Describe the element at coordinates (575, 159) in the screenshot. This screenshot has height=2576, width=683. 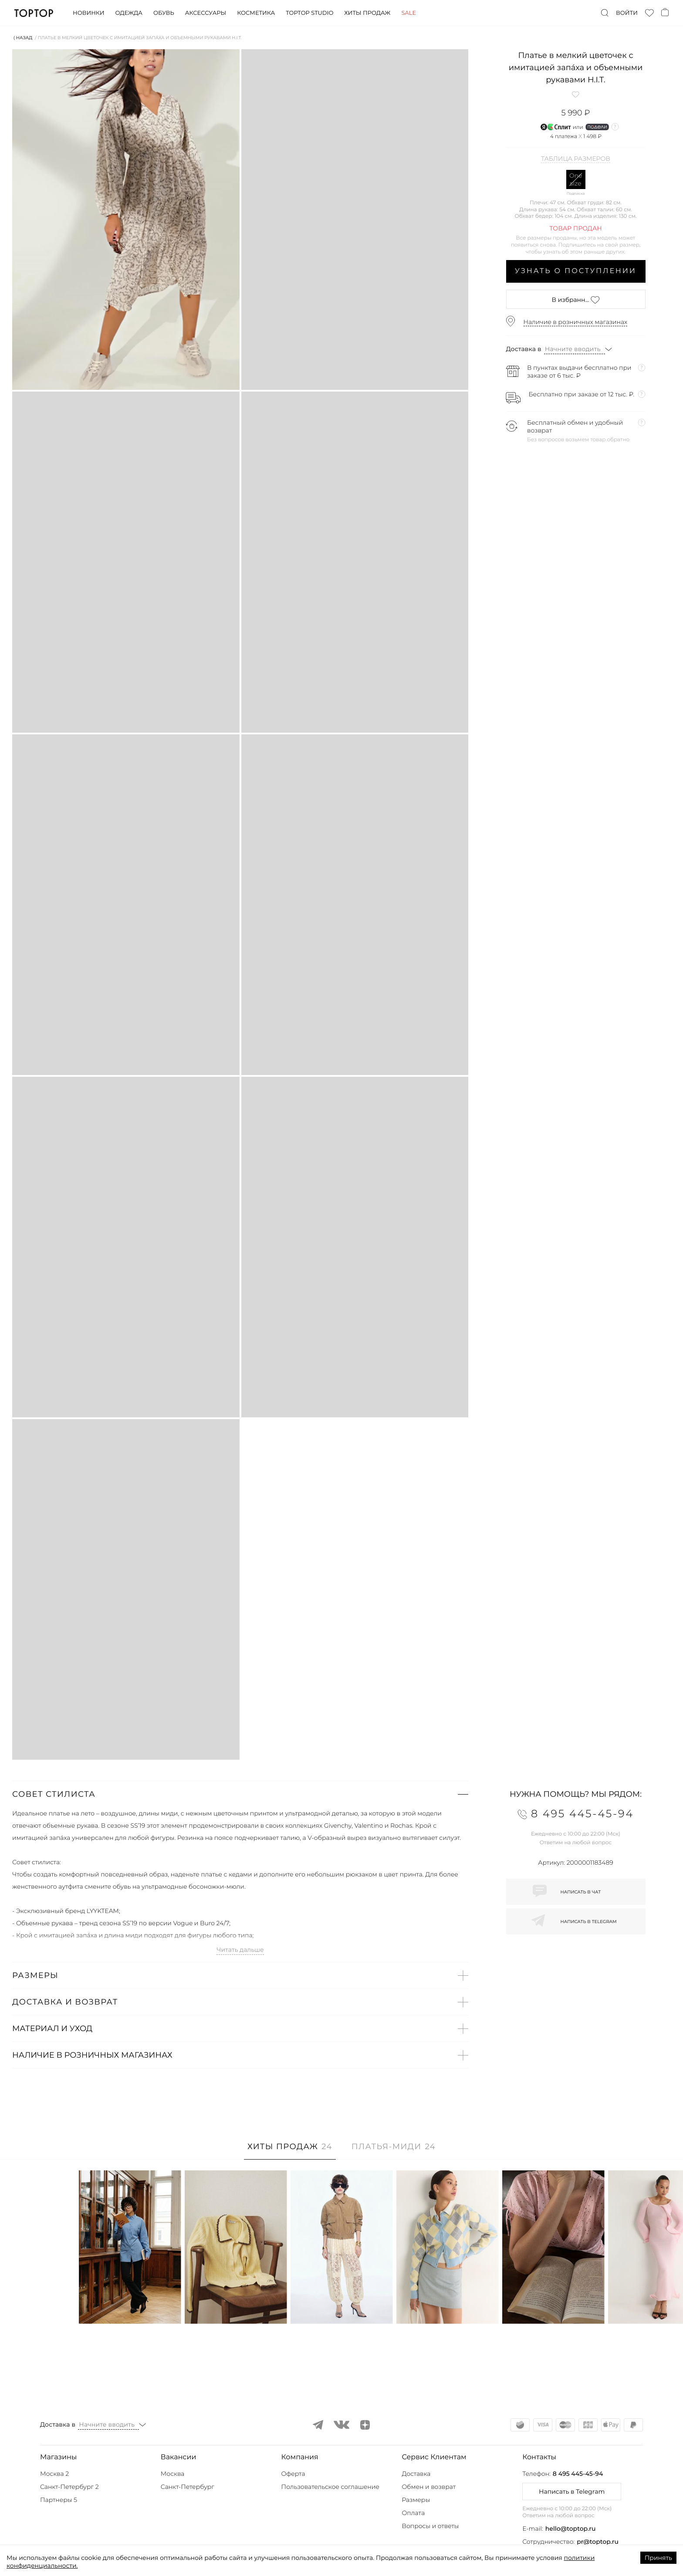
I see `Таблица размеров` at that location.